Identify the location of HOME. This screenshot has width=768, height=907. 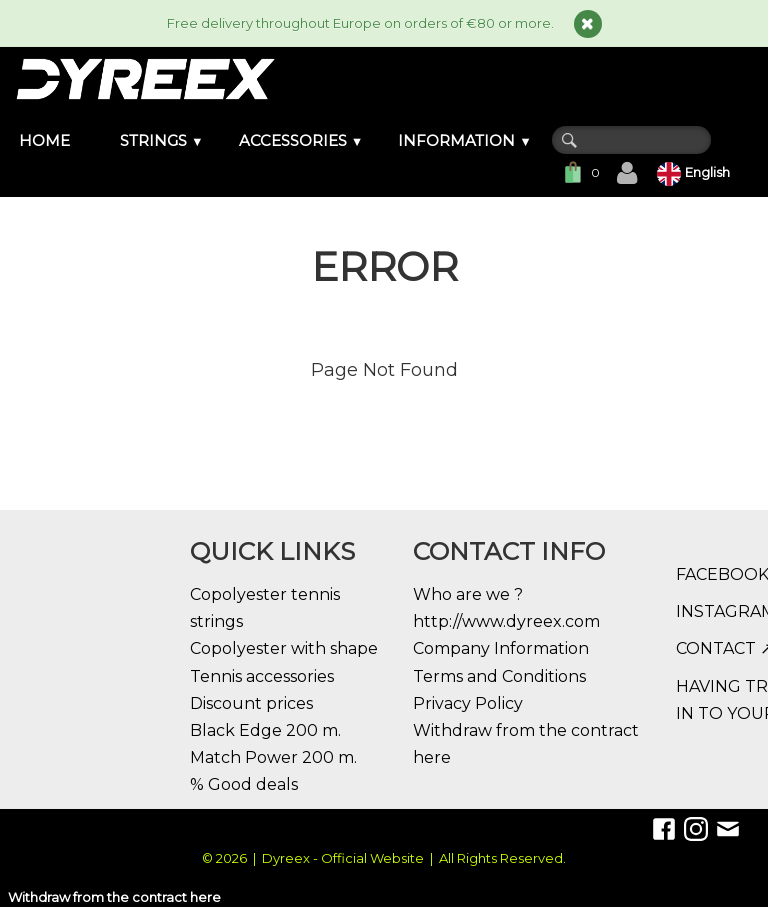
(44, 140).